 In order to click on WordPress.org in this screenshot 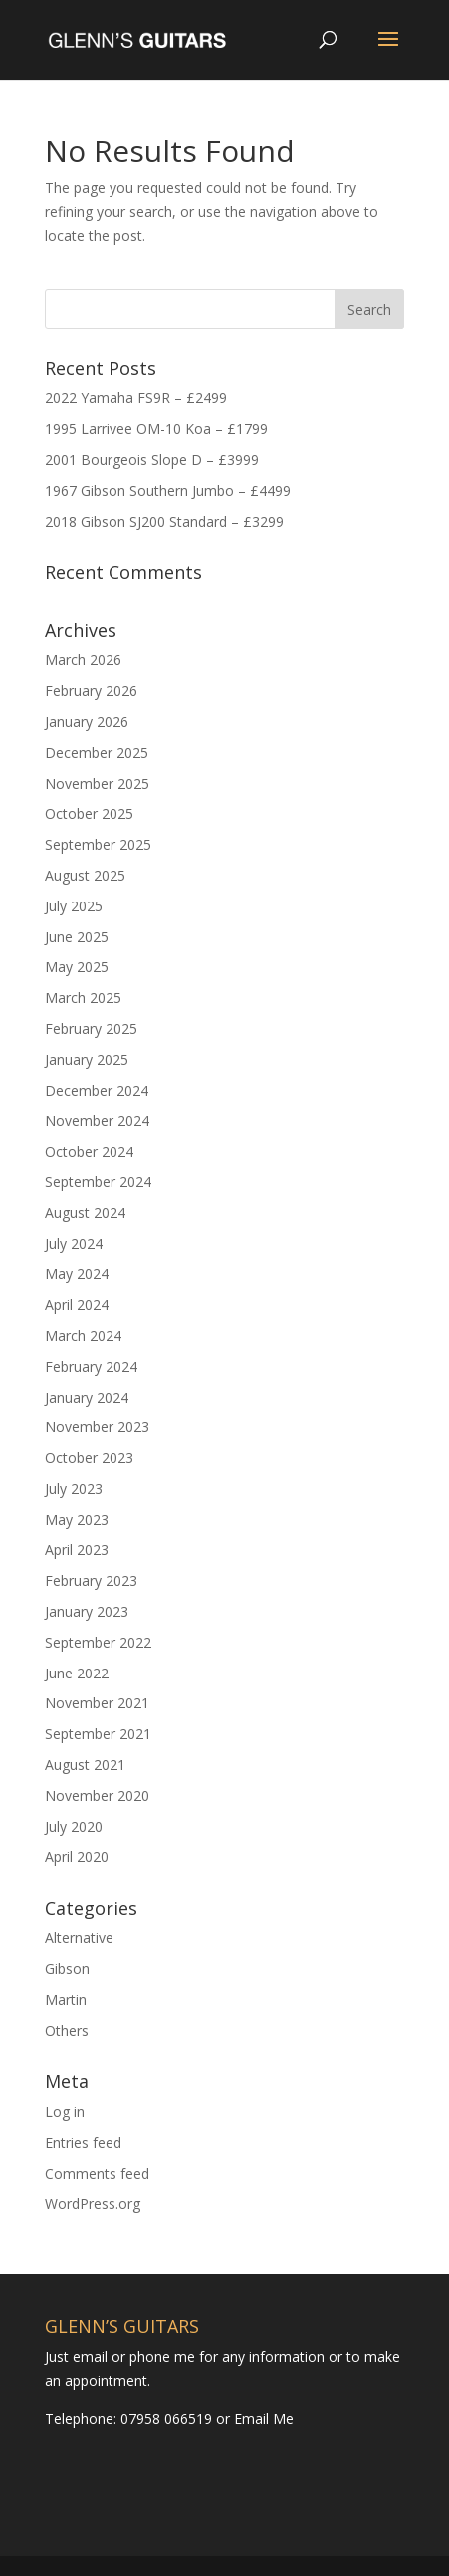, I will do `click(92, 2203)`.